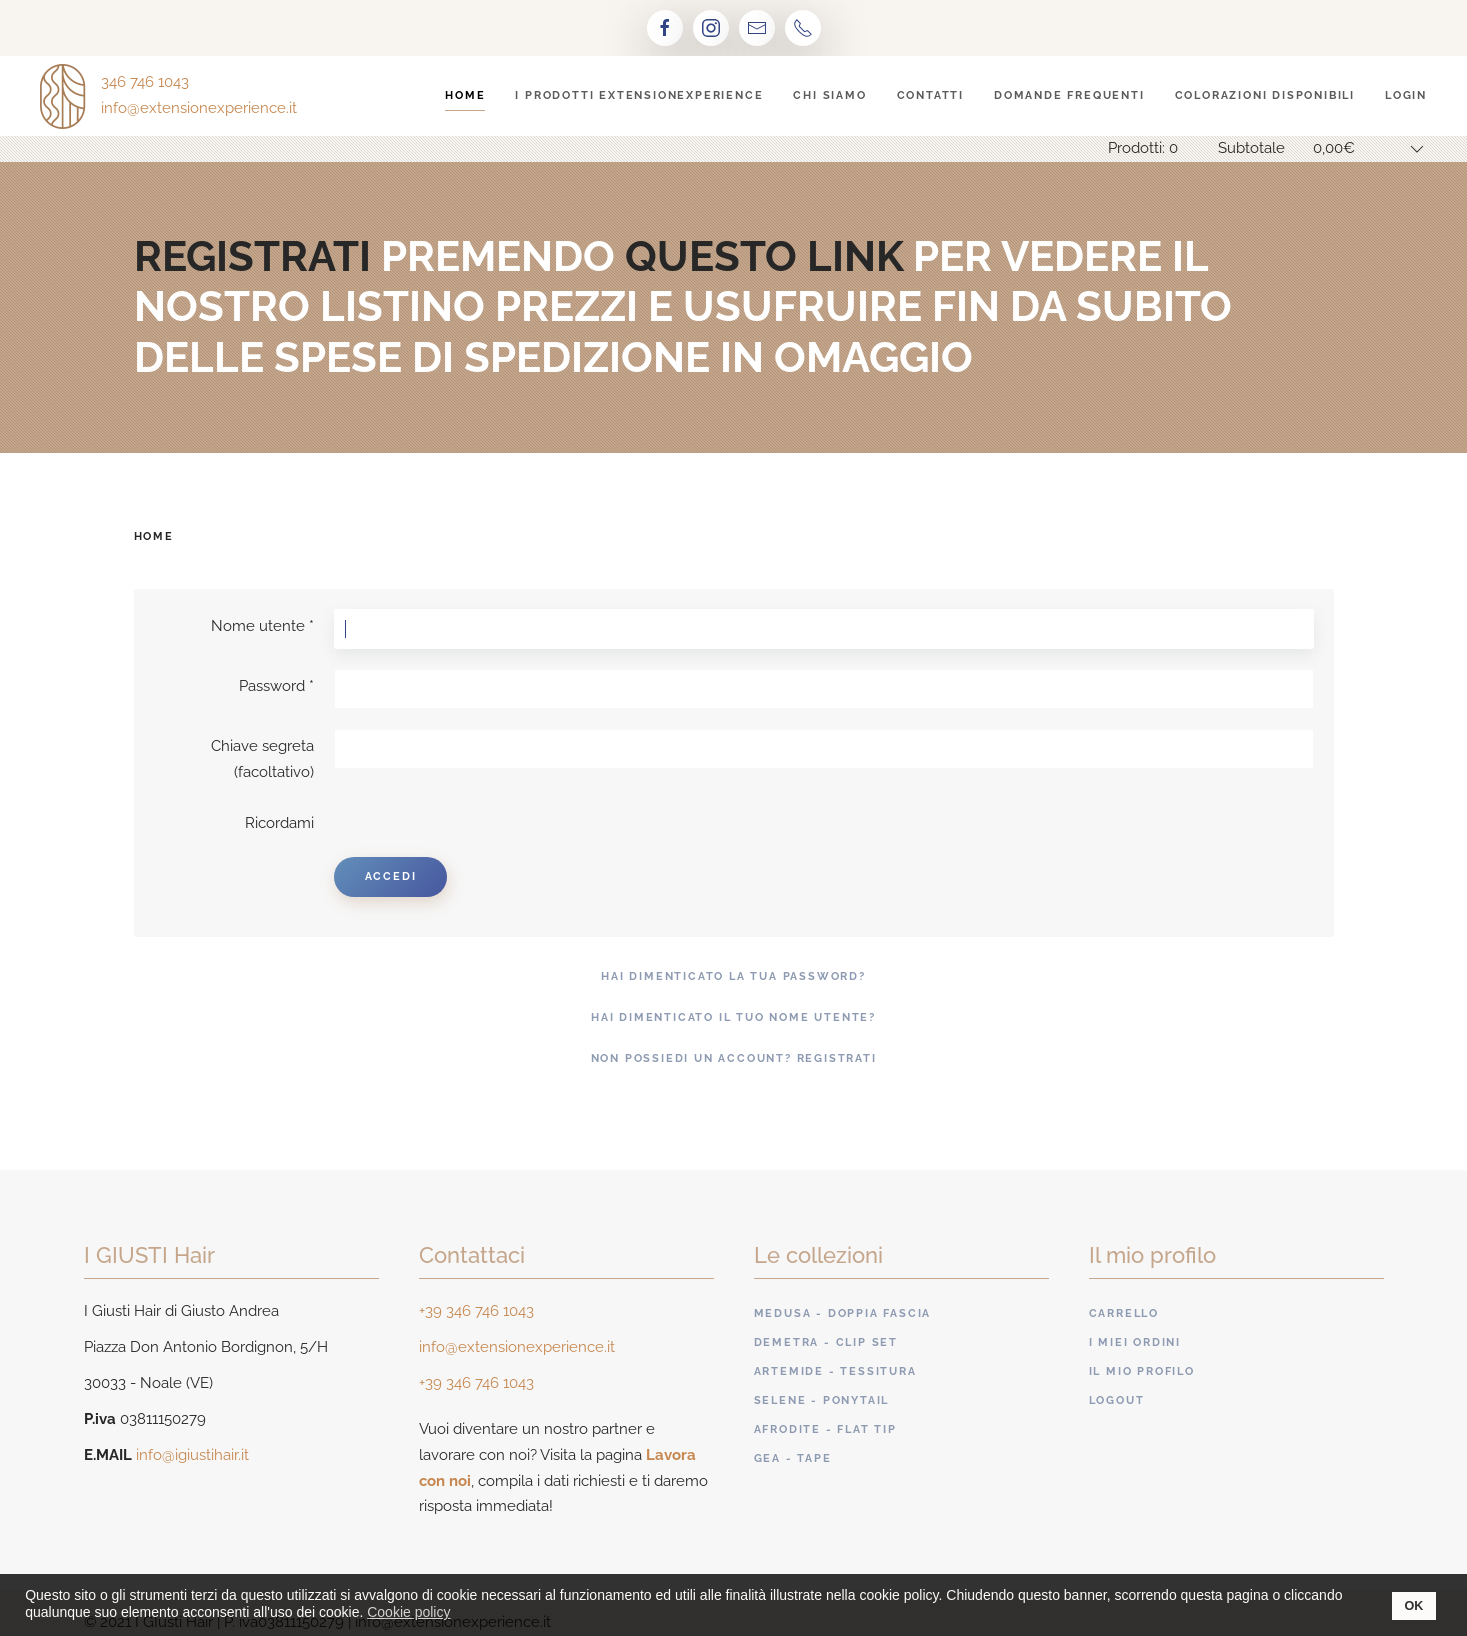  I want to click on registrati, so click(252, 256).